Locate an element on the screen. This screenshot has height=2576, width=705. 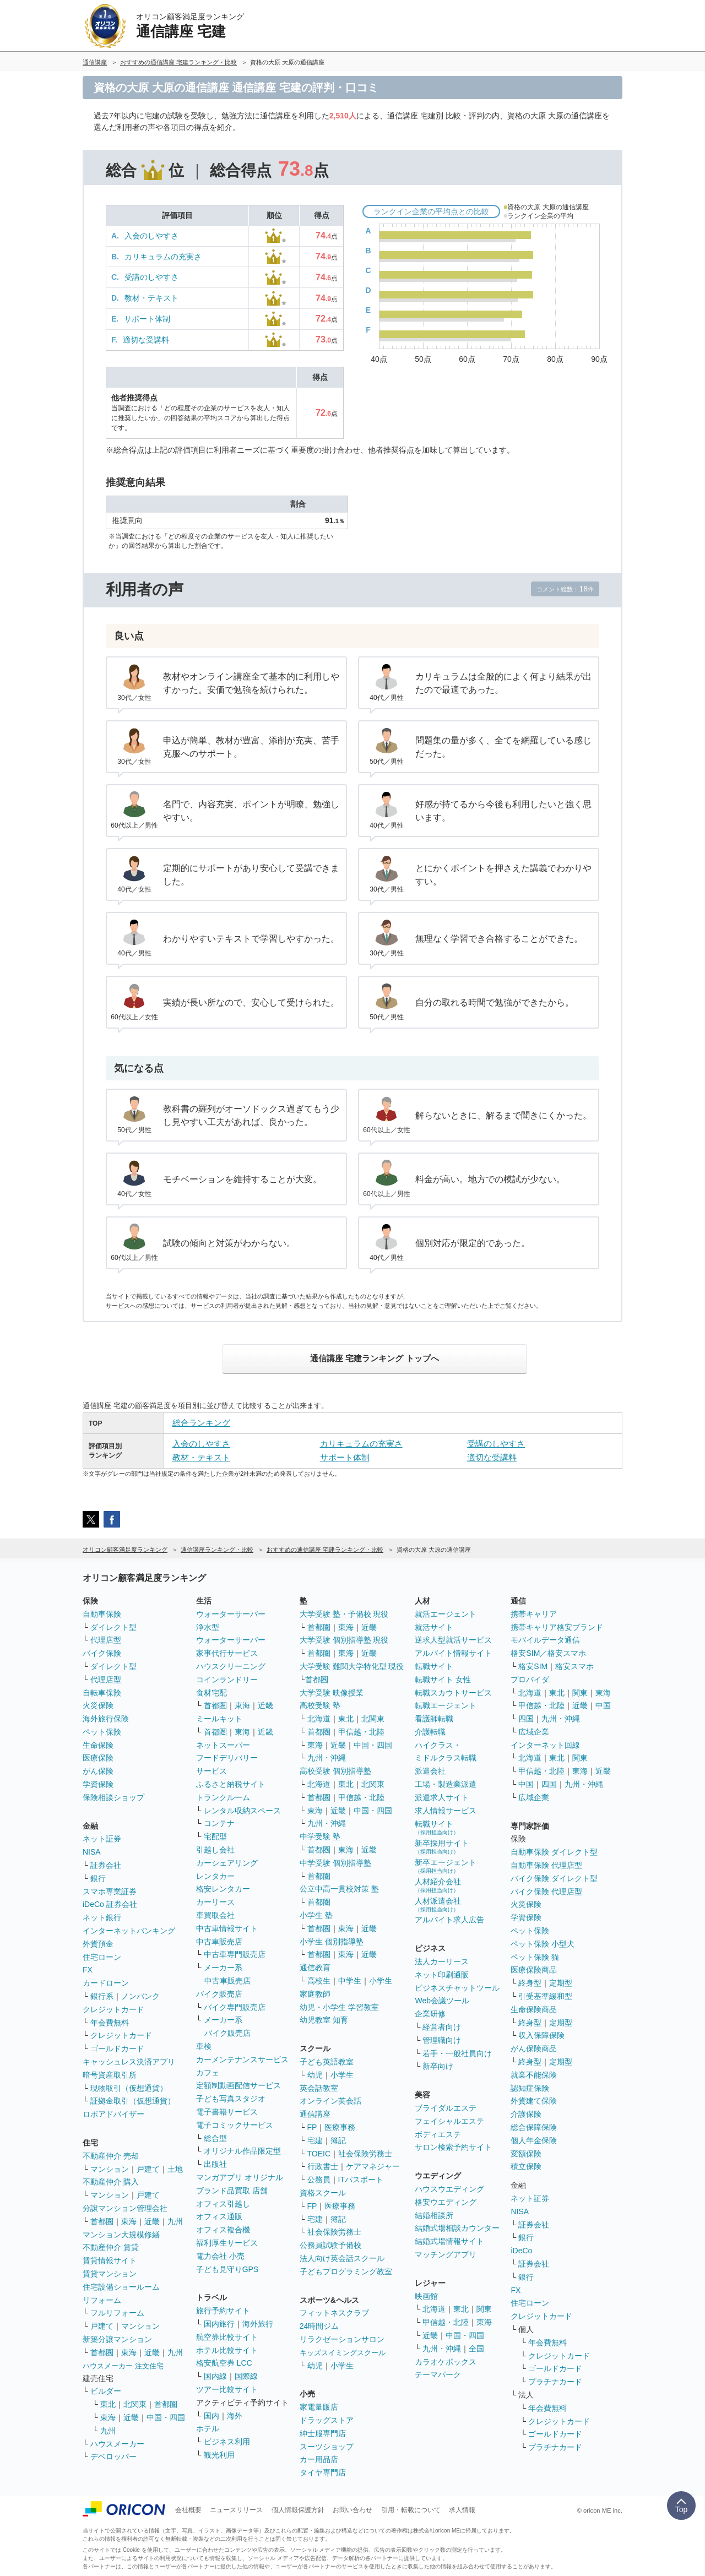
高校受験 個別指導塾 is located at coordinates (335, 1771).